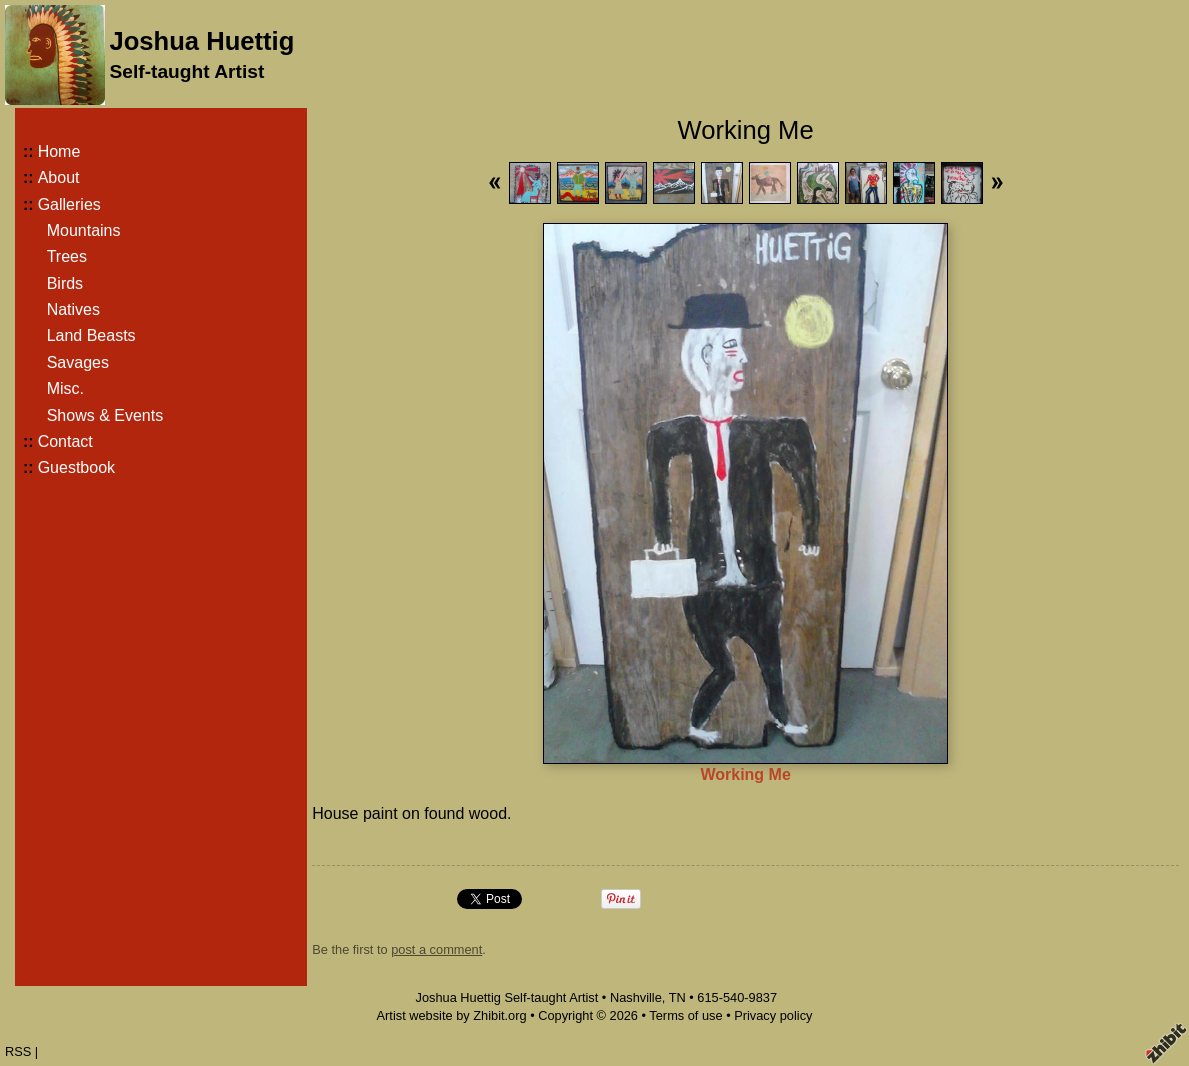  What do you see at coordinates (18, 1051) in the screenshot?
I see `RSS` at bounding box center [18, 1051].